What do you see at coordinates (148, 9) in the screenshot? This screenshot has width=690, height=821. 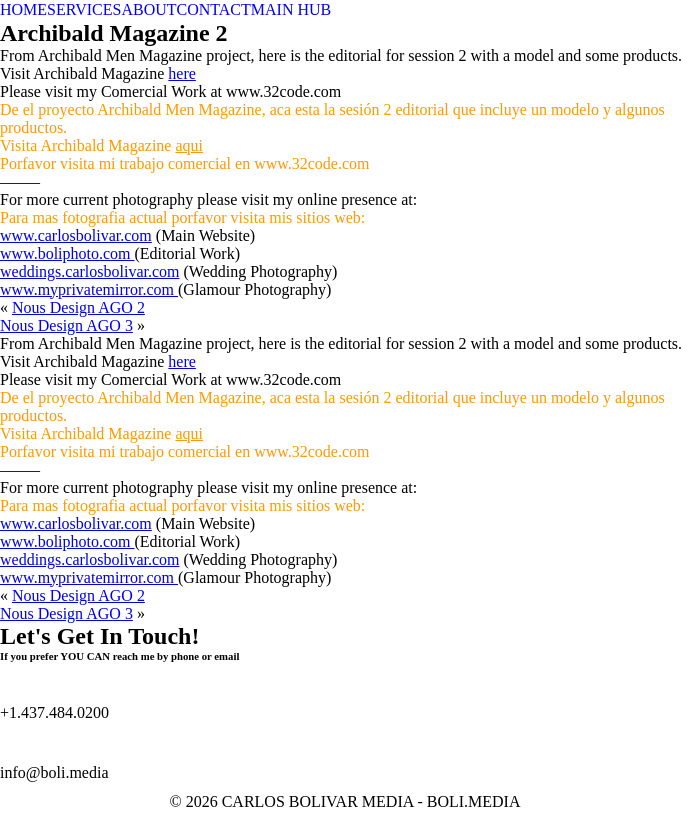 I see `ABOUT` at bounding box center [148, 9].